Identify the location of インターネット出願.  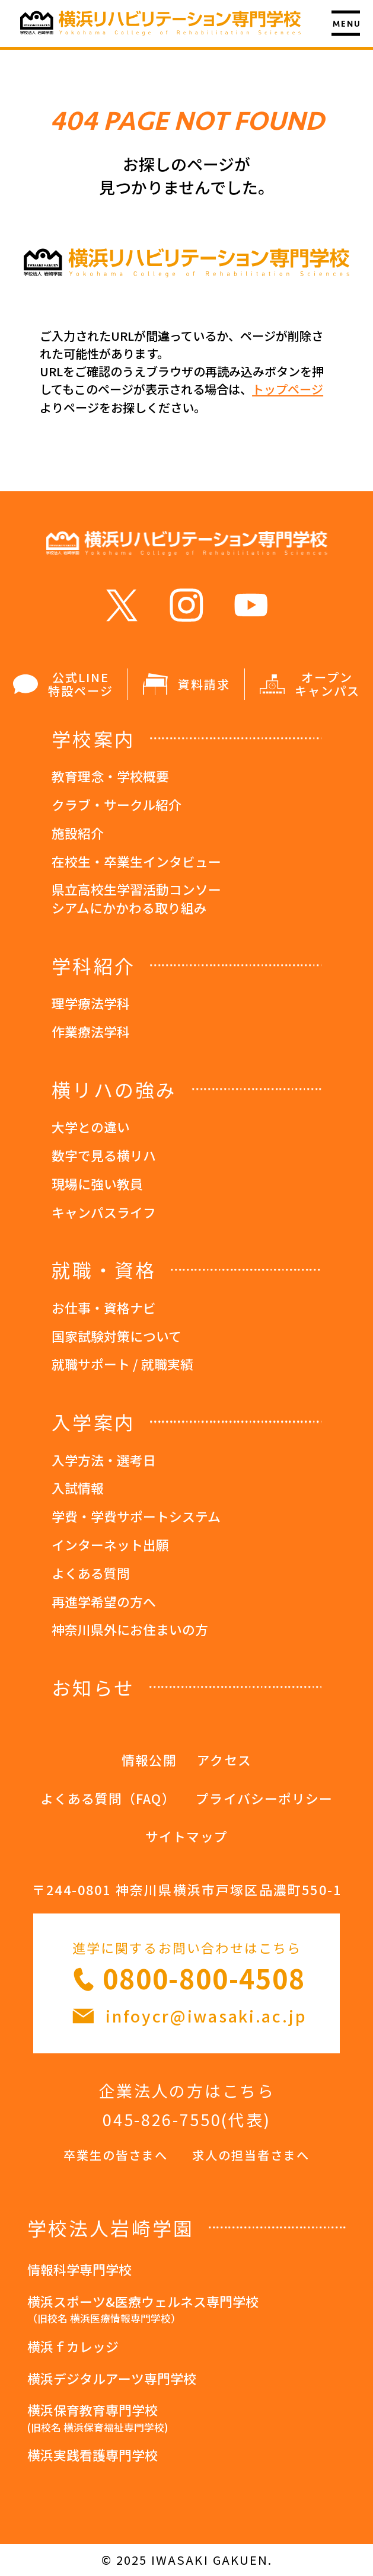
(110, 1544).